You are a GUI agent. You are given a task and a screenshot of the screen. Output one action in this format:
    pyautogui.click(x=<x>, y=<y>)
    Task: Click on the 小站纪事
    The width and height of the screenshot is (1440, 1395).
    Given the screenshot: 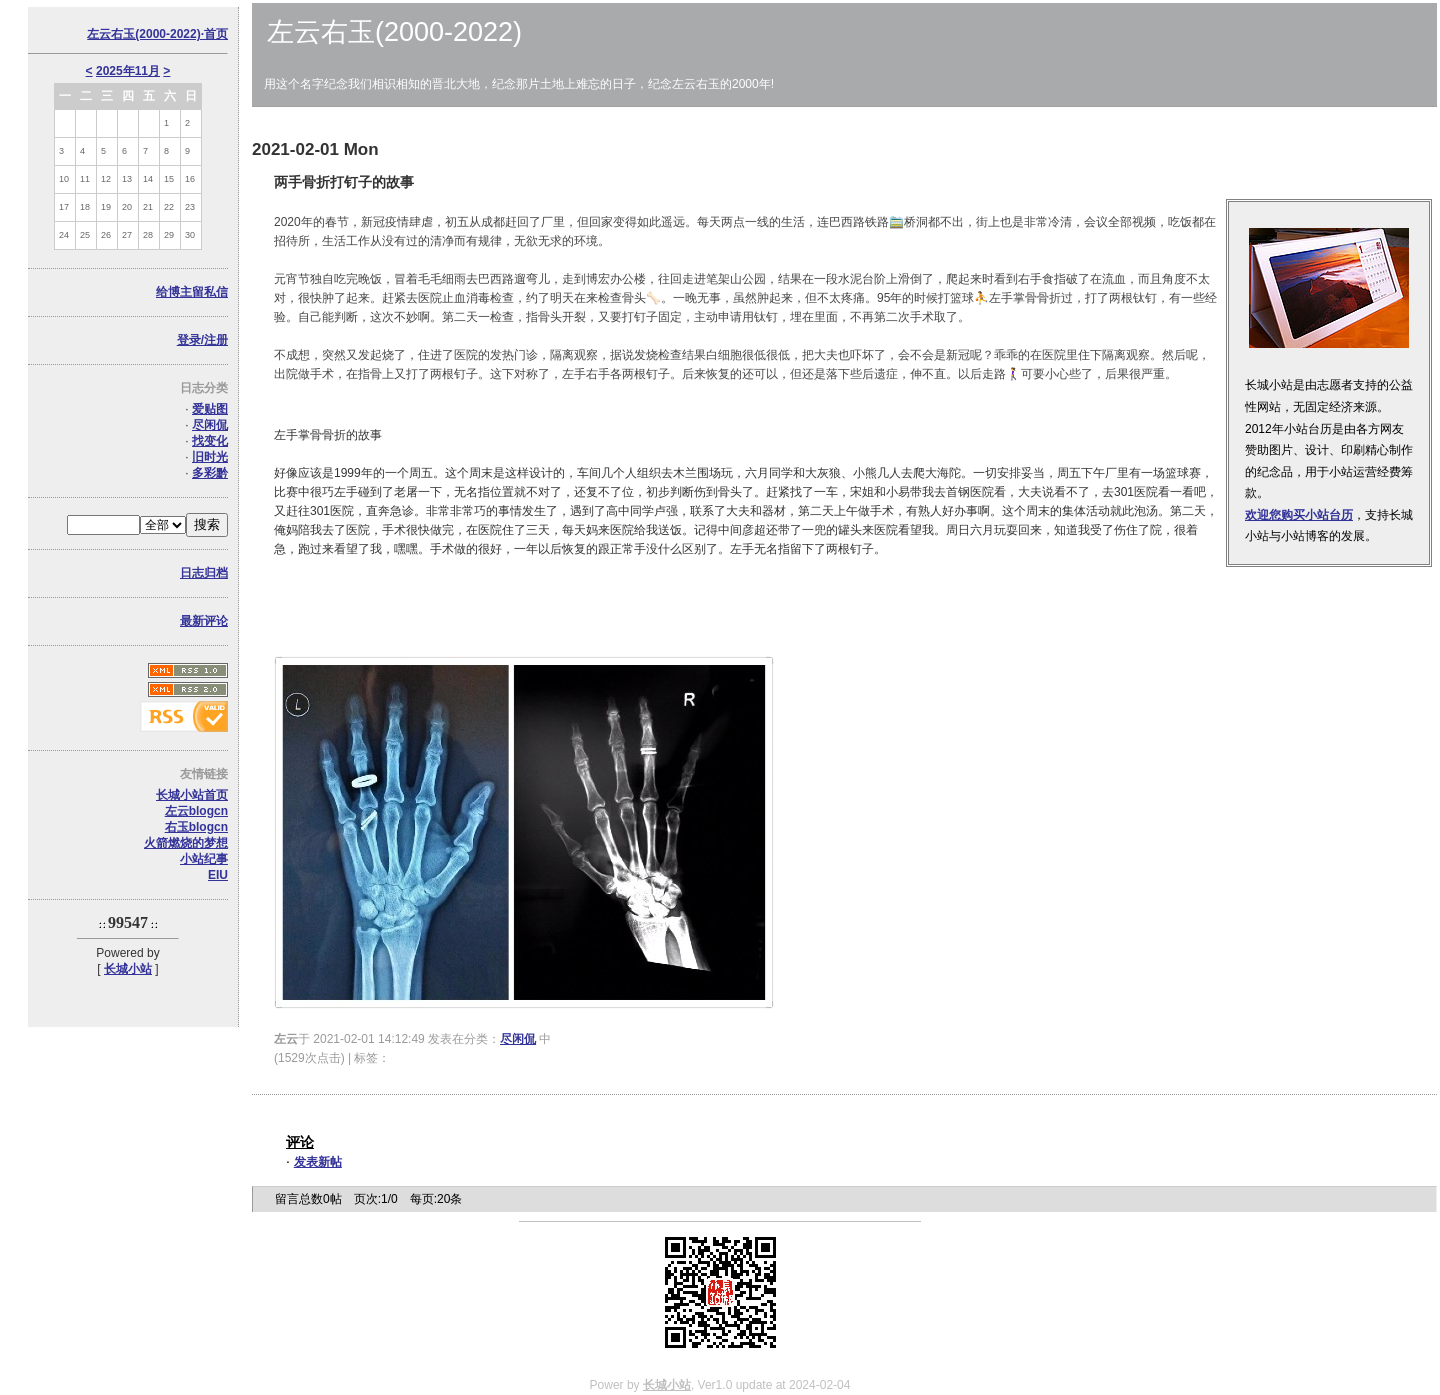 What is the action you would take?
    pyautogui.click(x=204, y=859)
    